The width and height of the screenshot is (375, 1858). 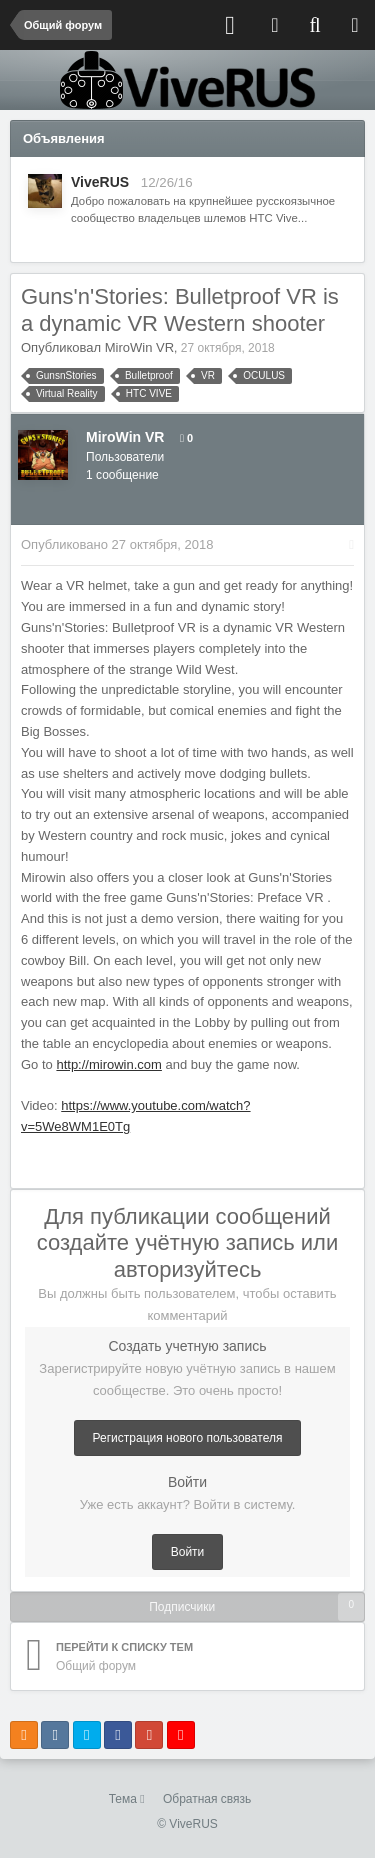 What do you see at coordinates (139, 347) in the screenshot?
I see `MiroWin VR` at bounding box center [139, 347].